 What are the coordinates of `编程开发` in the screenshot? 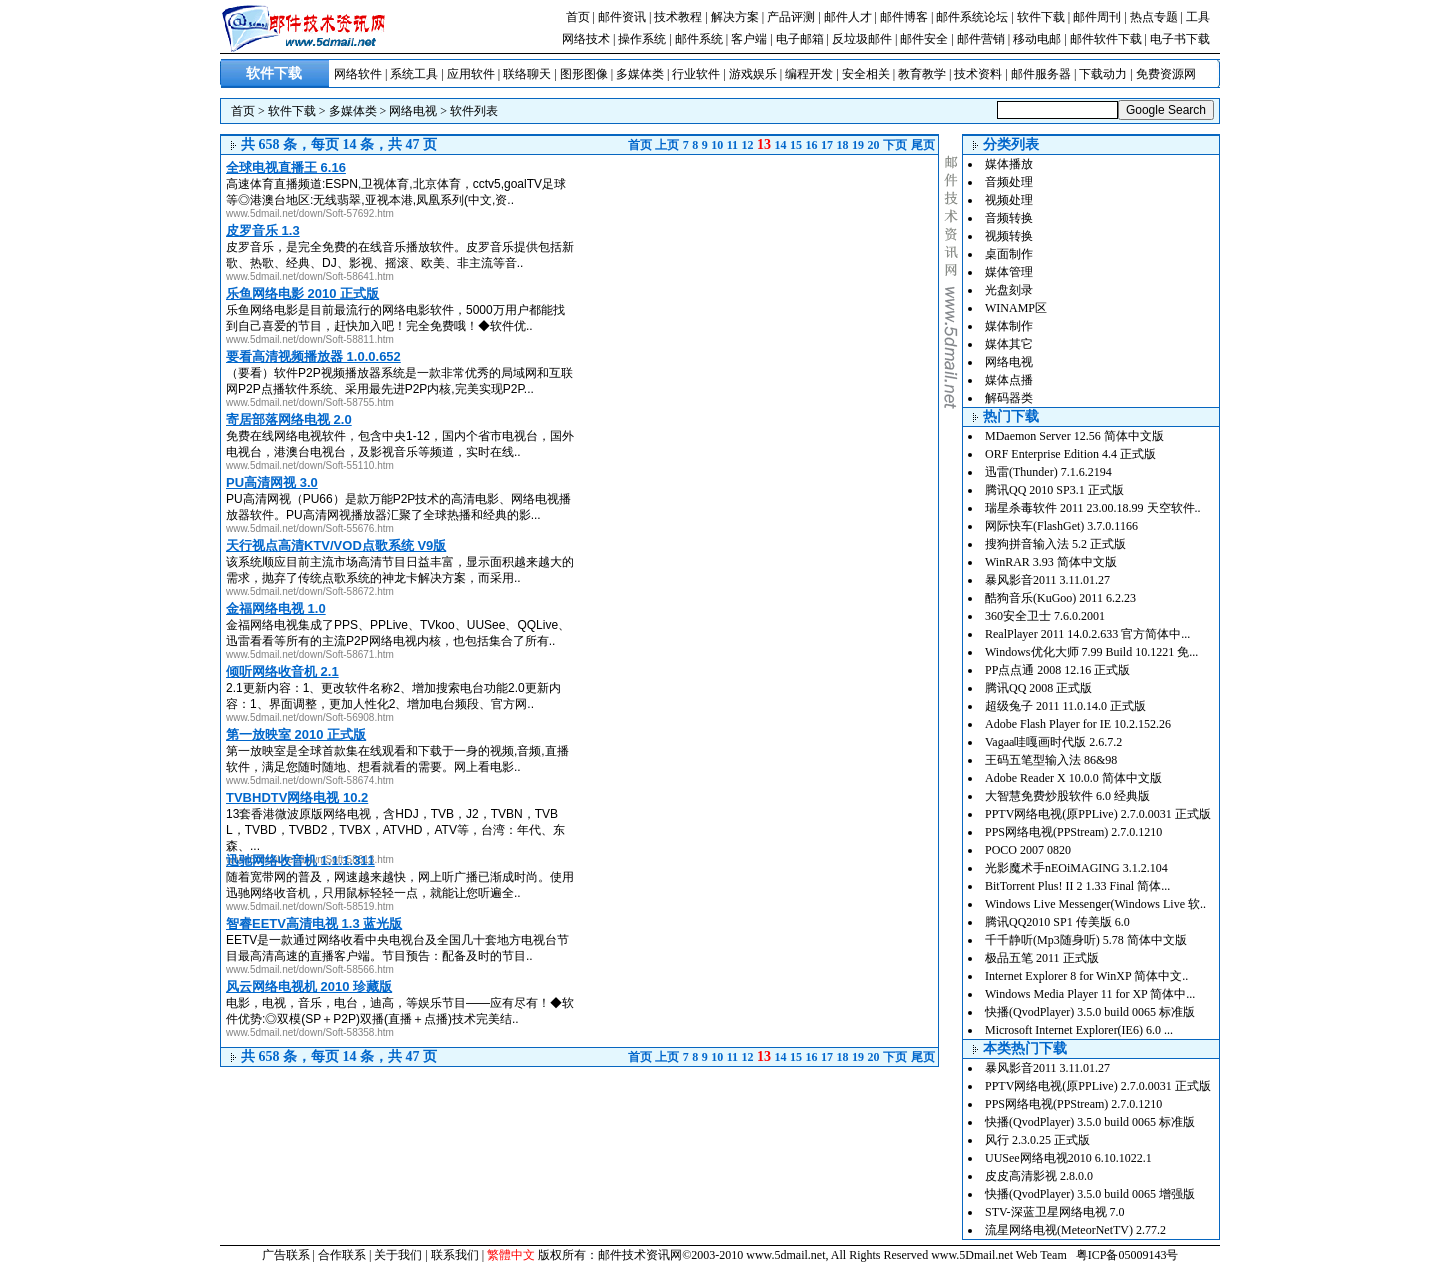 It's located at (809, 74).